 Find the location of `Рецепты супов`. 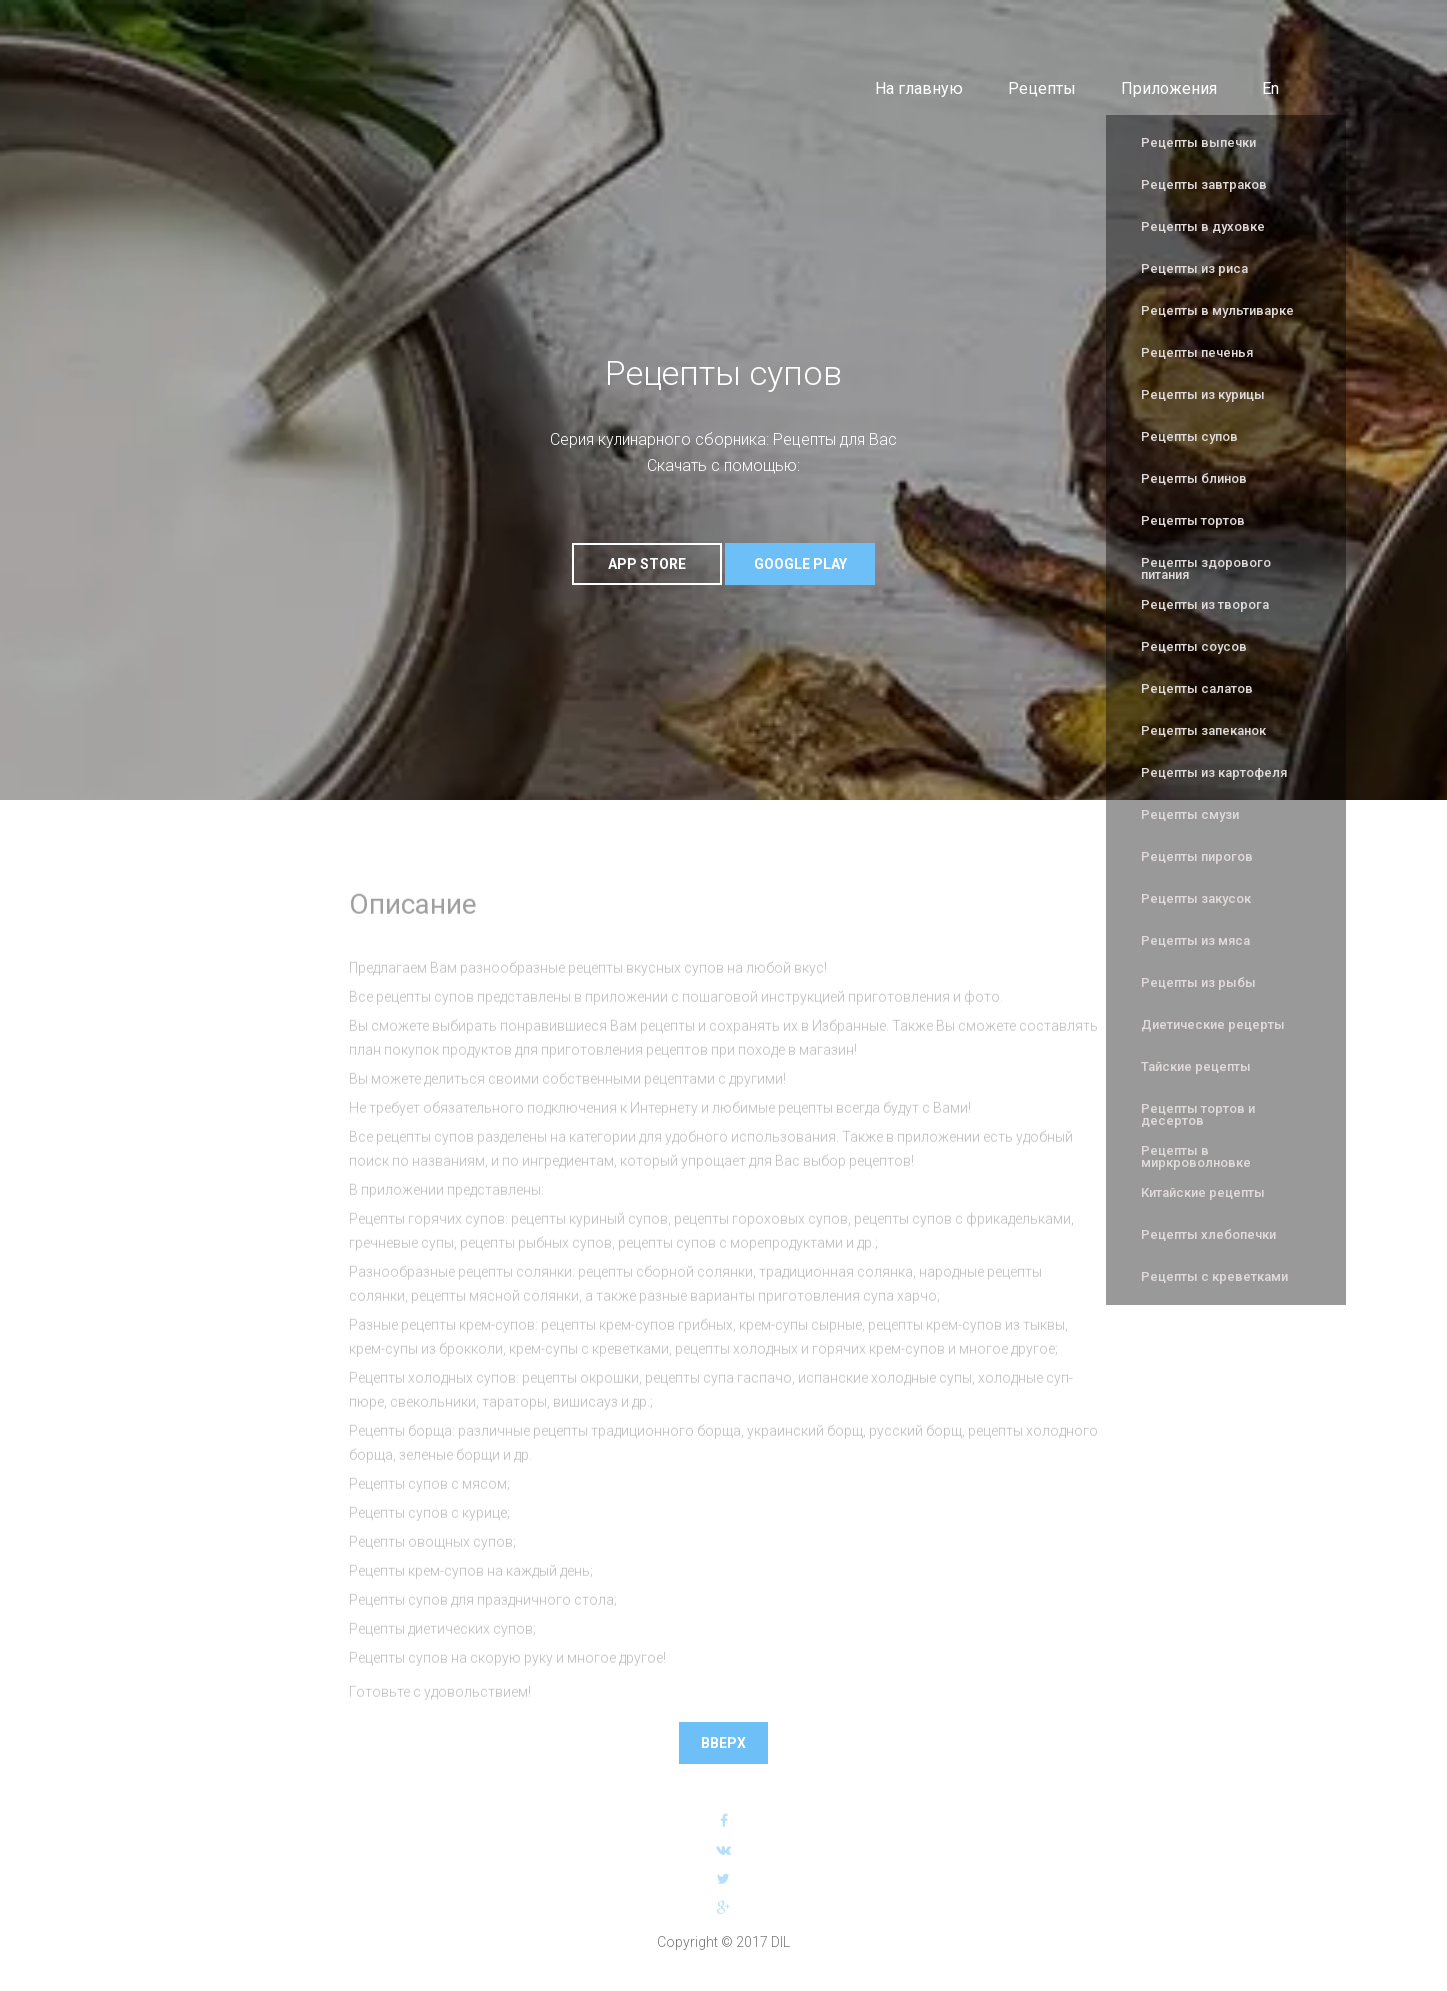

Рецепты супов is located at coordinates (1189, 436).